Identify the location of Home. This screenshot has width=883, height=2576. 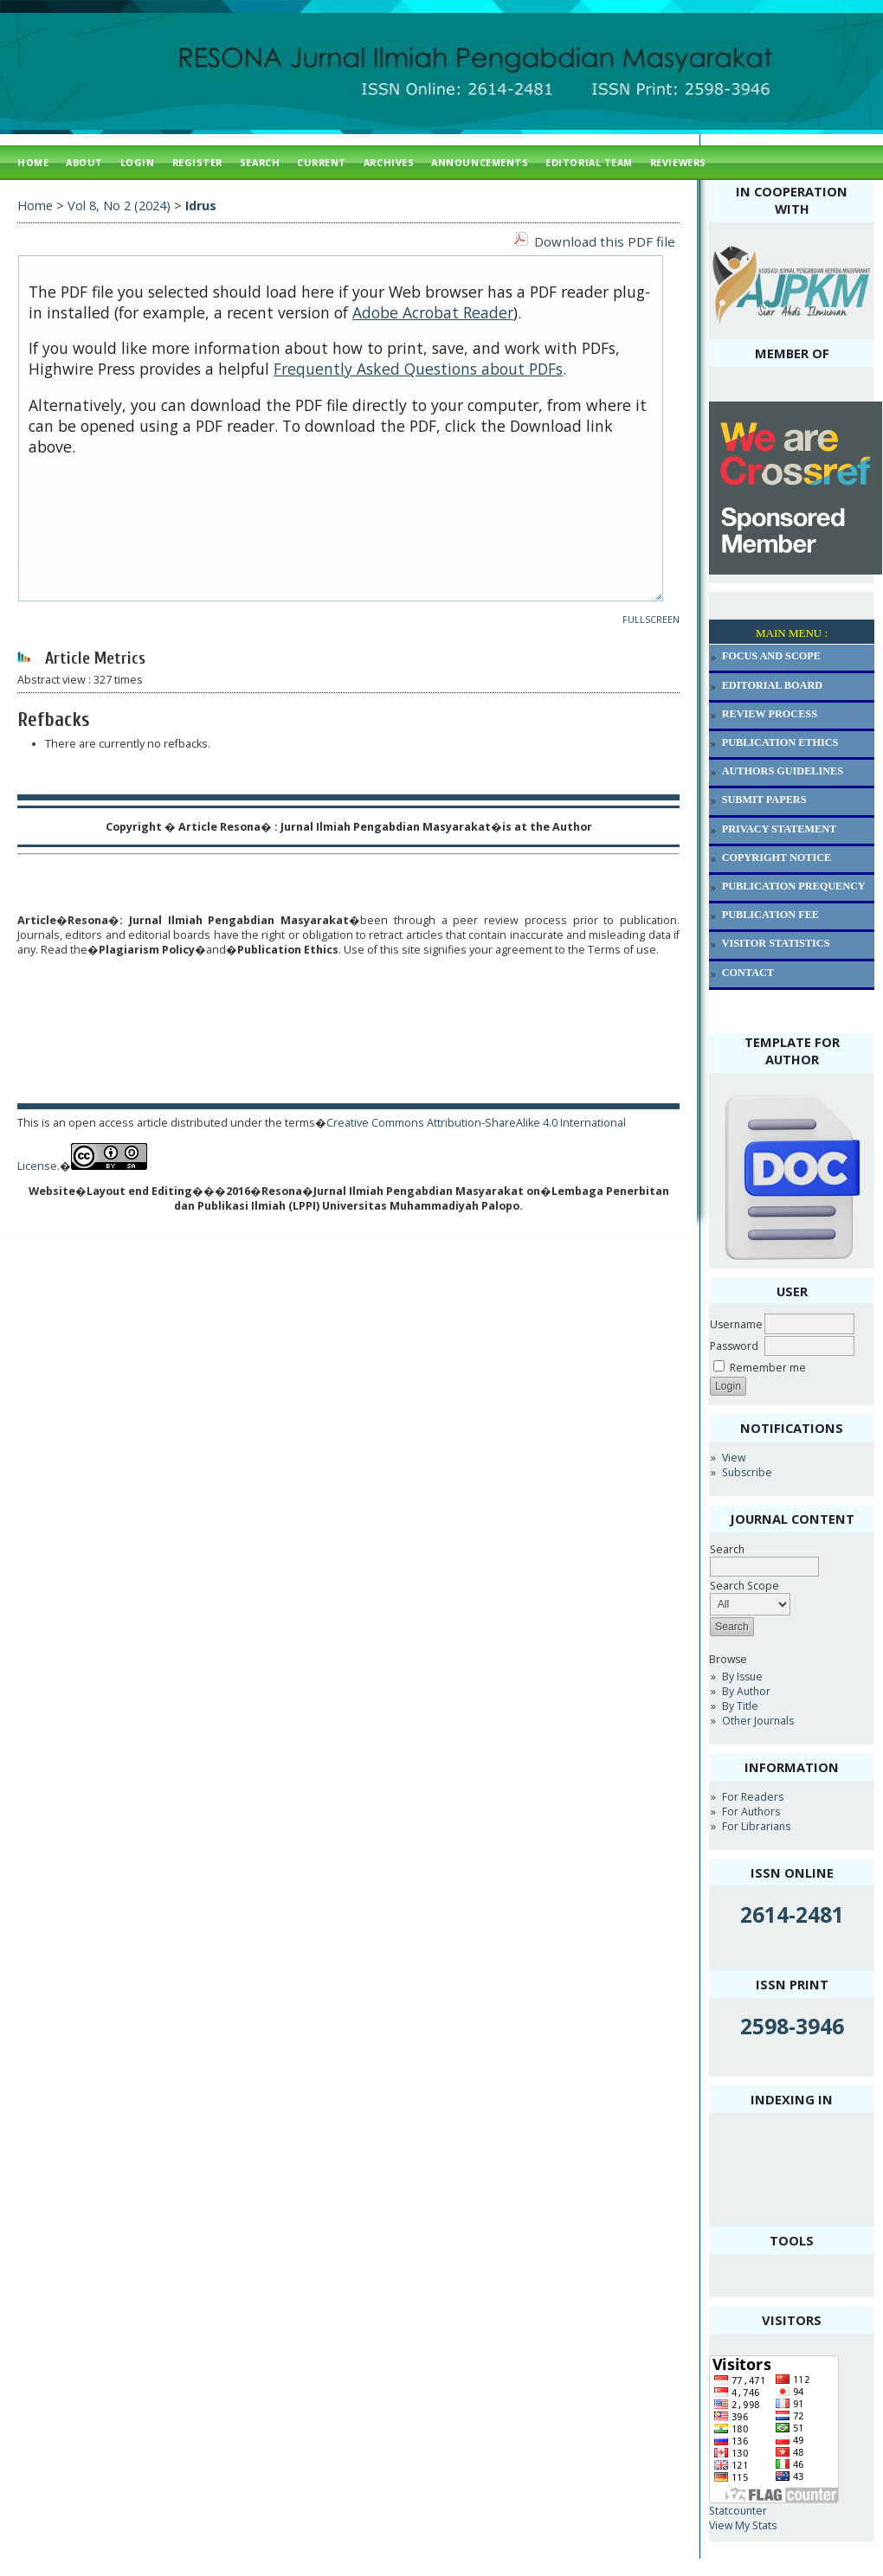
(32, 162).